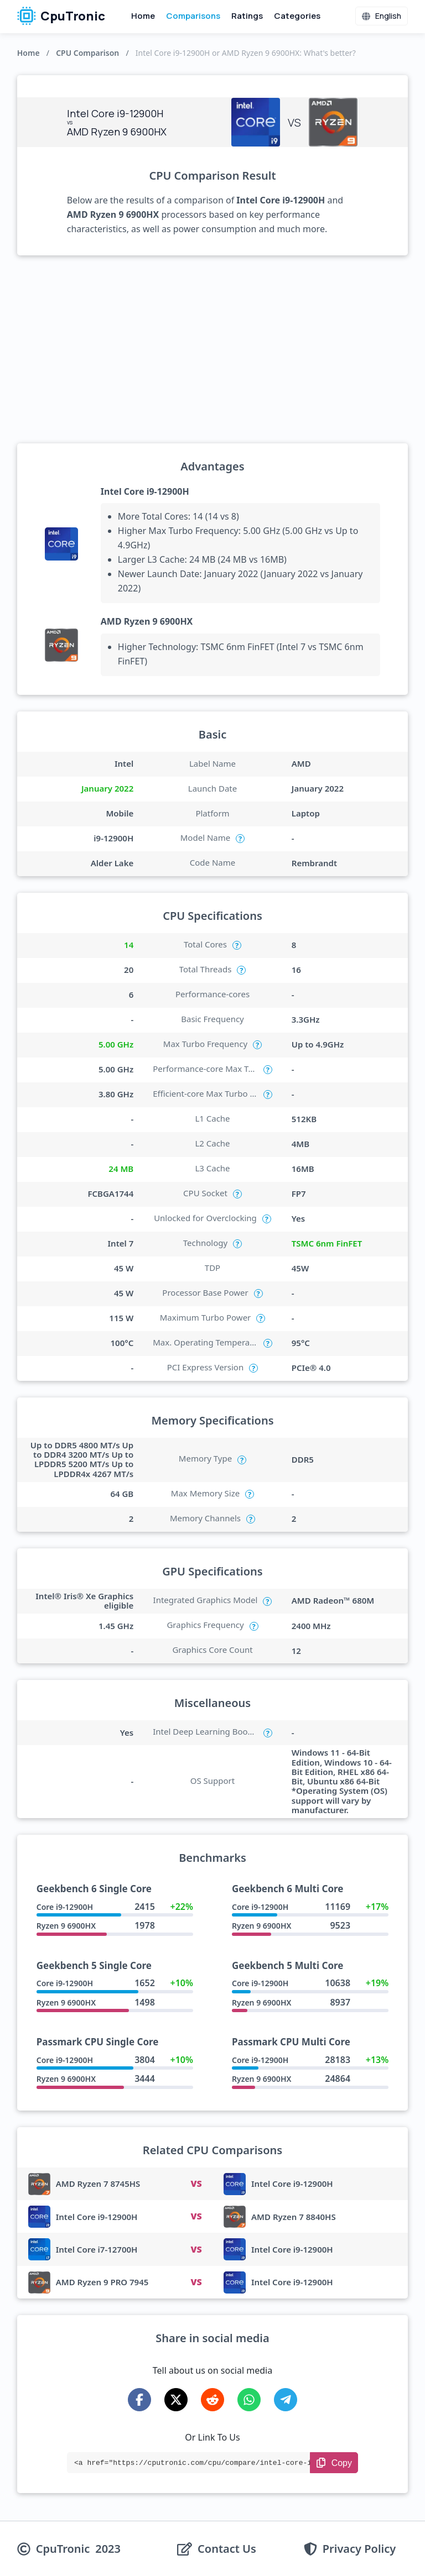 This screenshot has height=2576, width=425. I want to click on CPU Comparison, so click(87, 53).